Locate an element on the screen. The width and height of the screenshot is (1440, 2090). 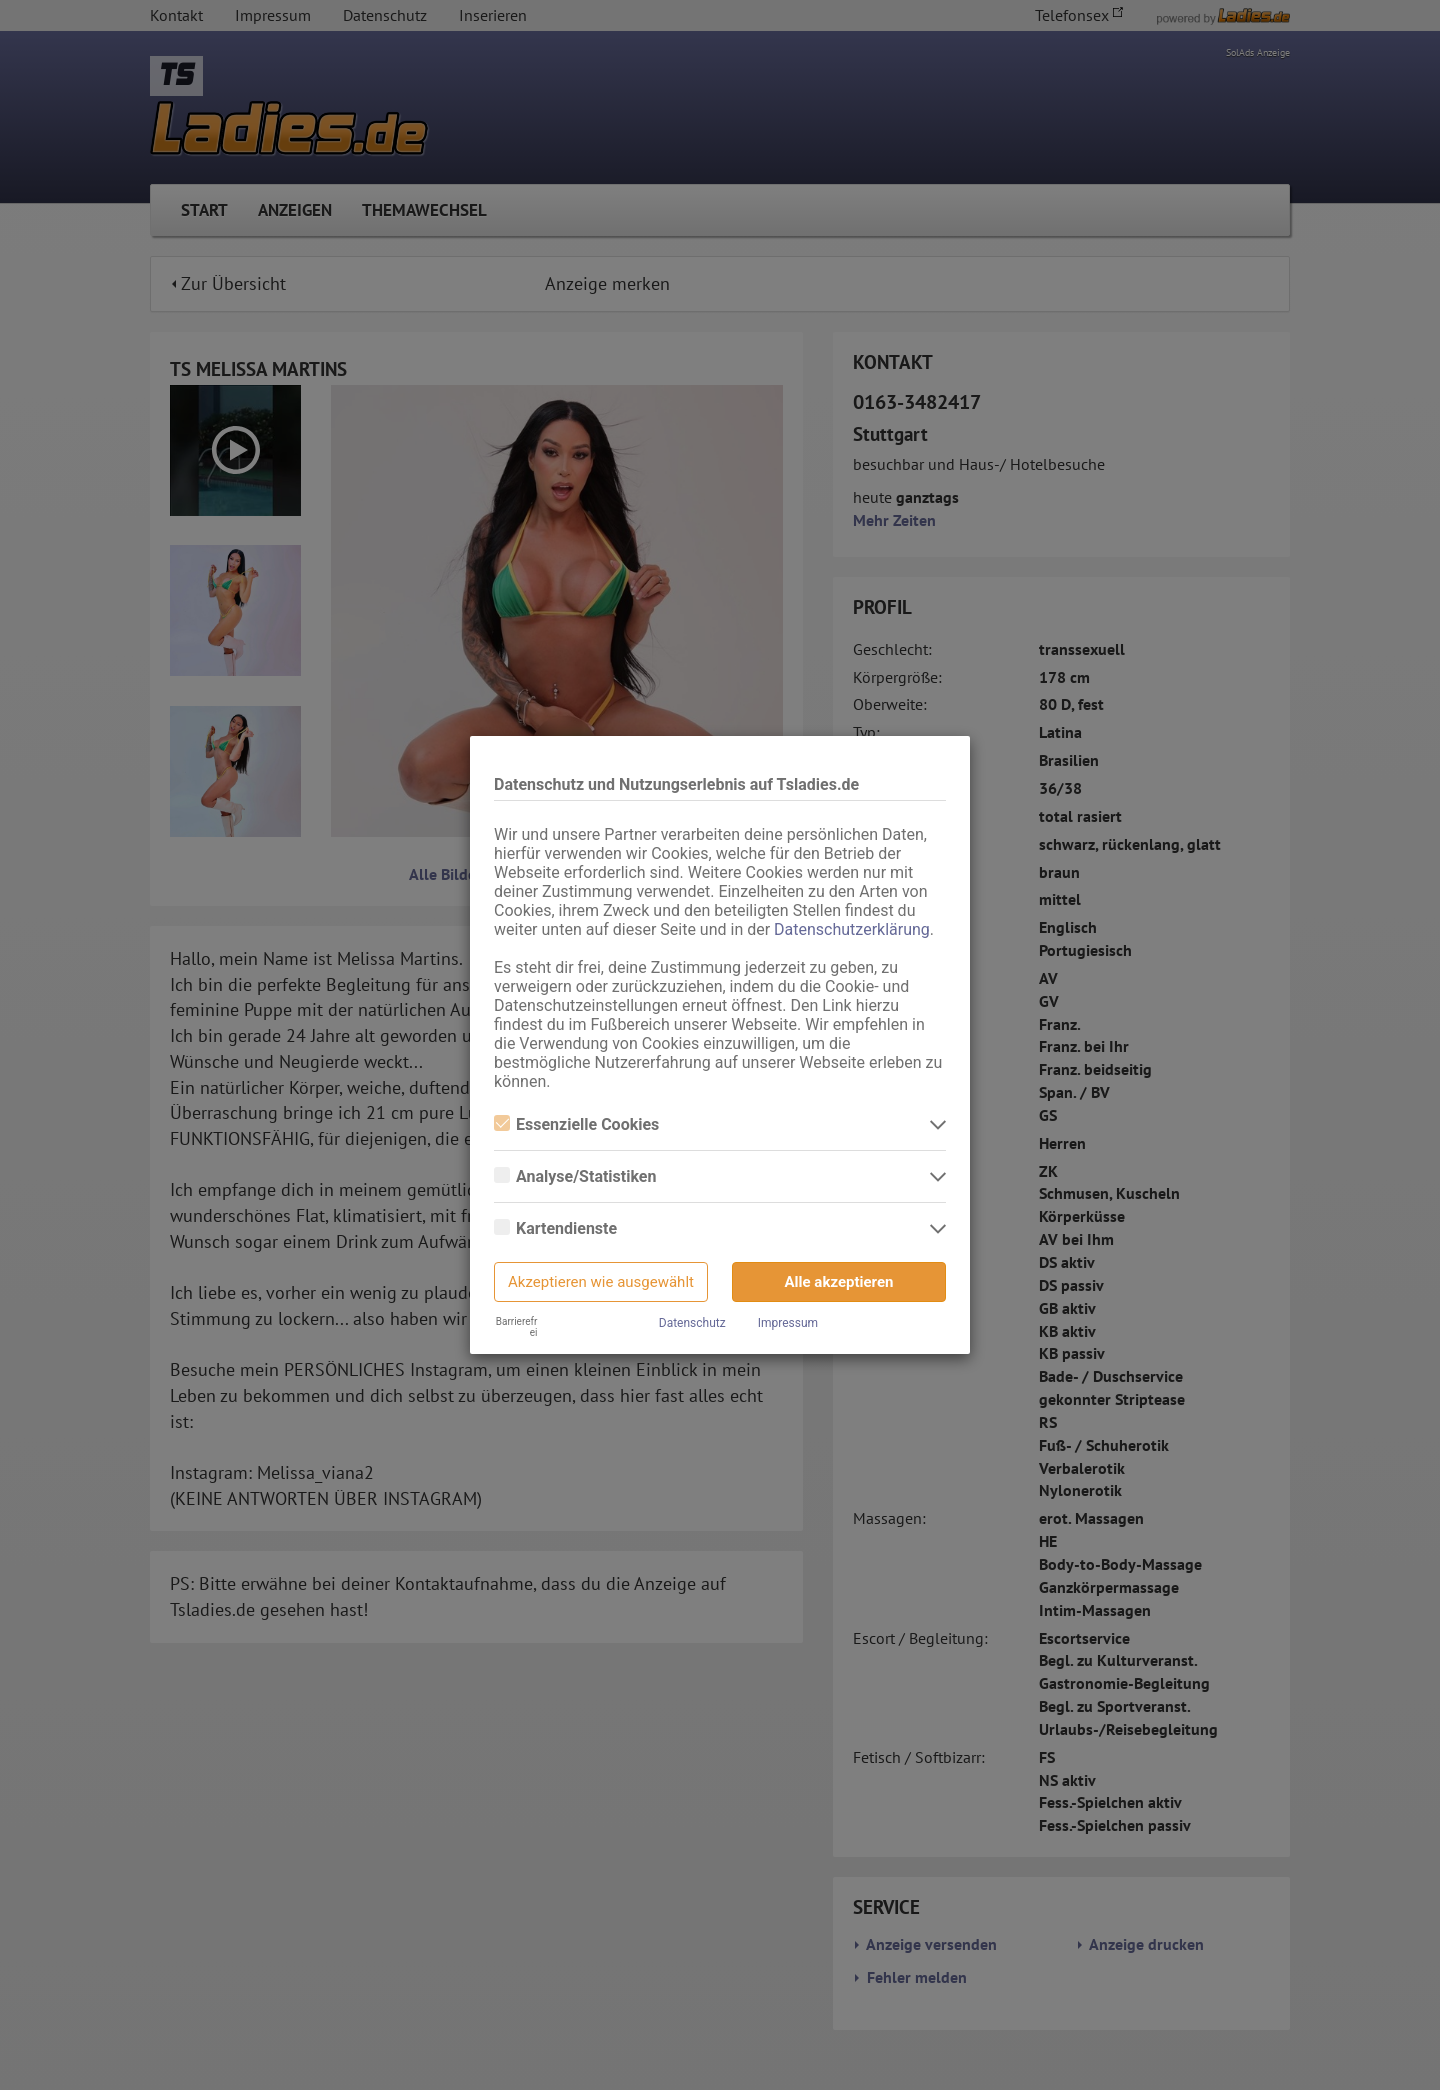
Analyse/Statistiken is located at coordinates (575, 1176).